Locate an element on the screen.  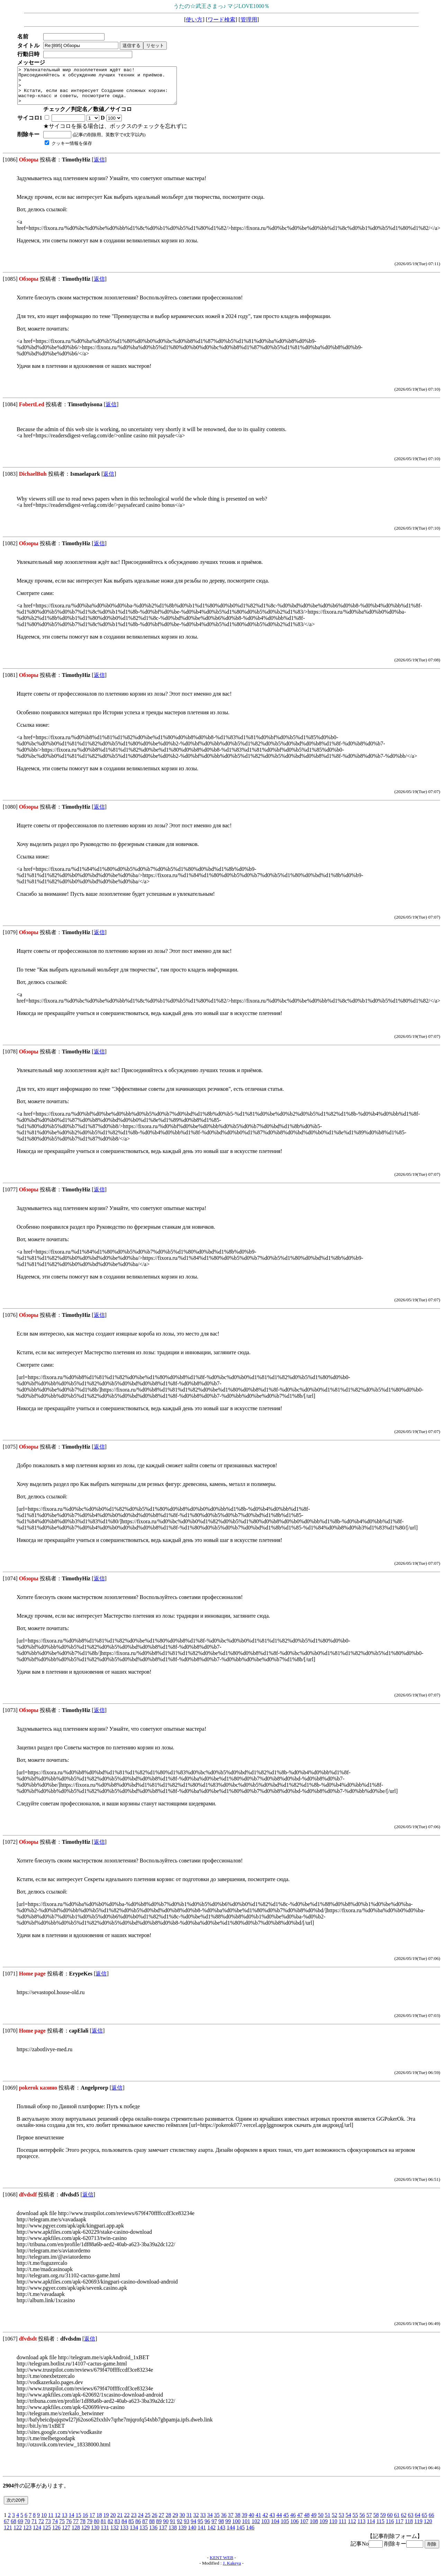
104 is located at coordinates (275, 2528).